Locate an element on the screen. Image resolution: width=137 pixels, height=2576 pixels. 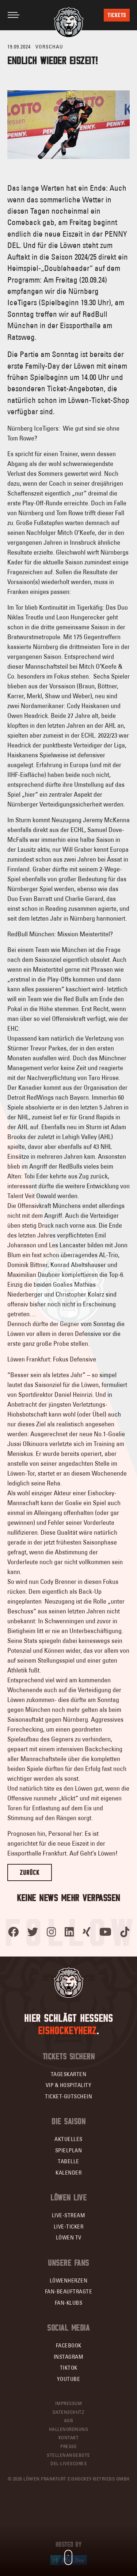
Ticket-Gutschein is located at coordinates (68, 2096).